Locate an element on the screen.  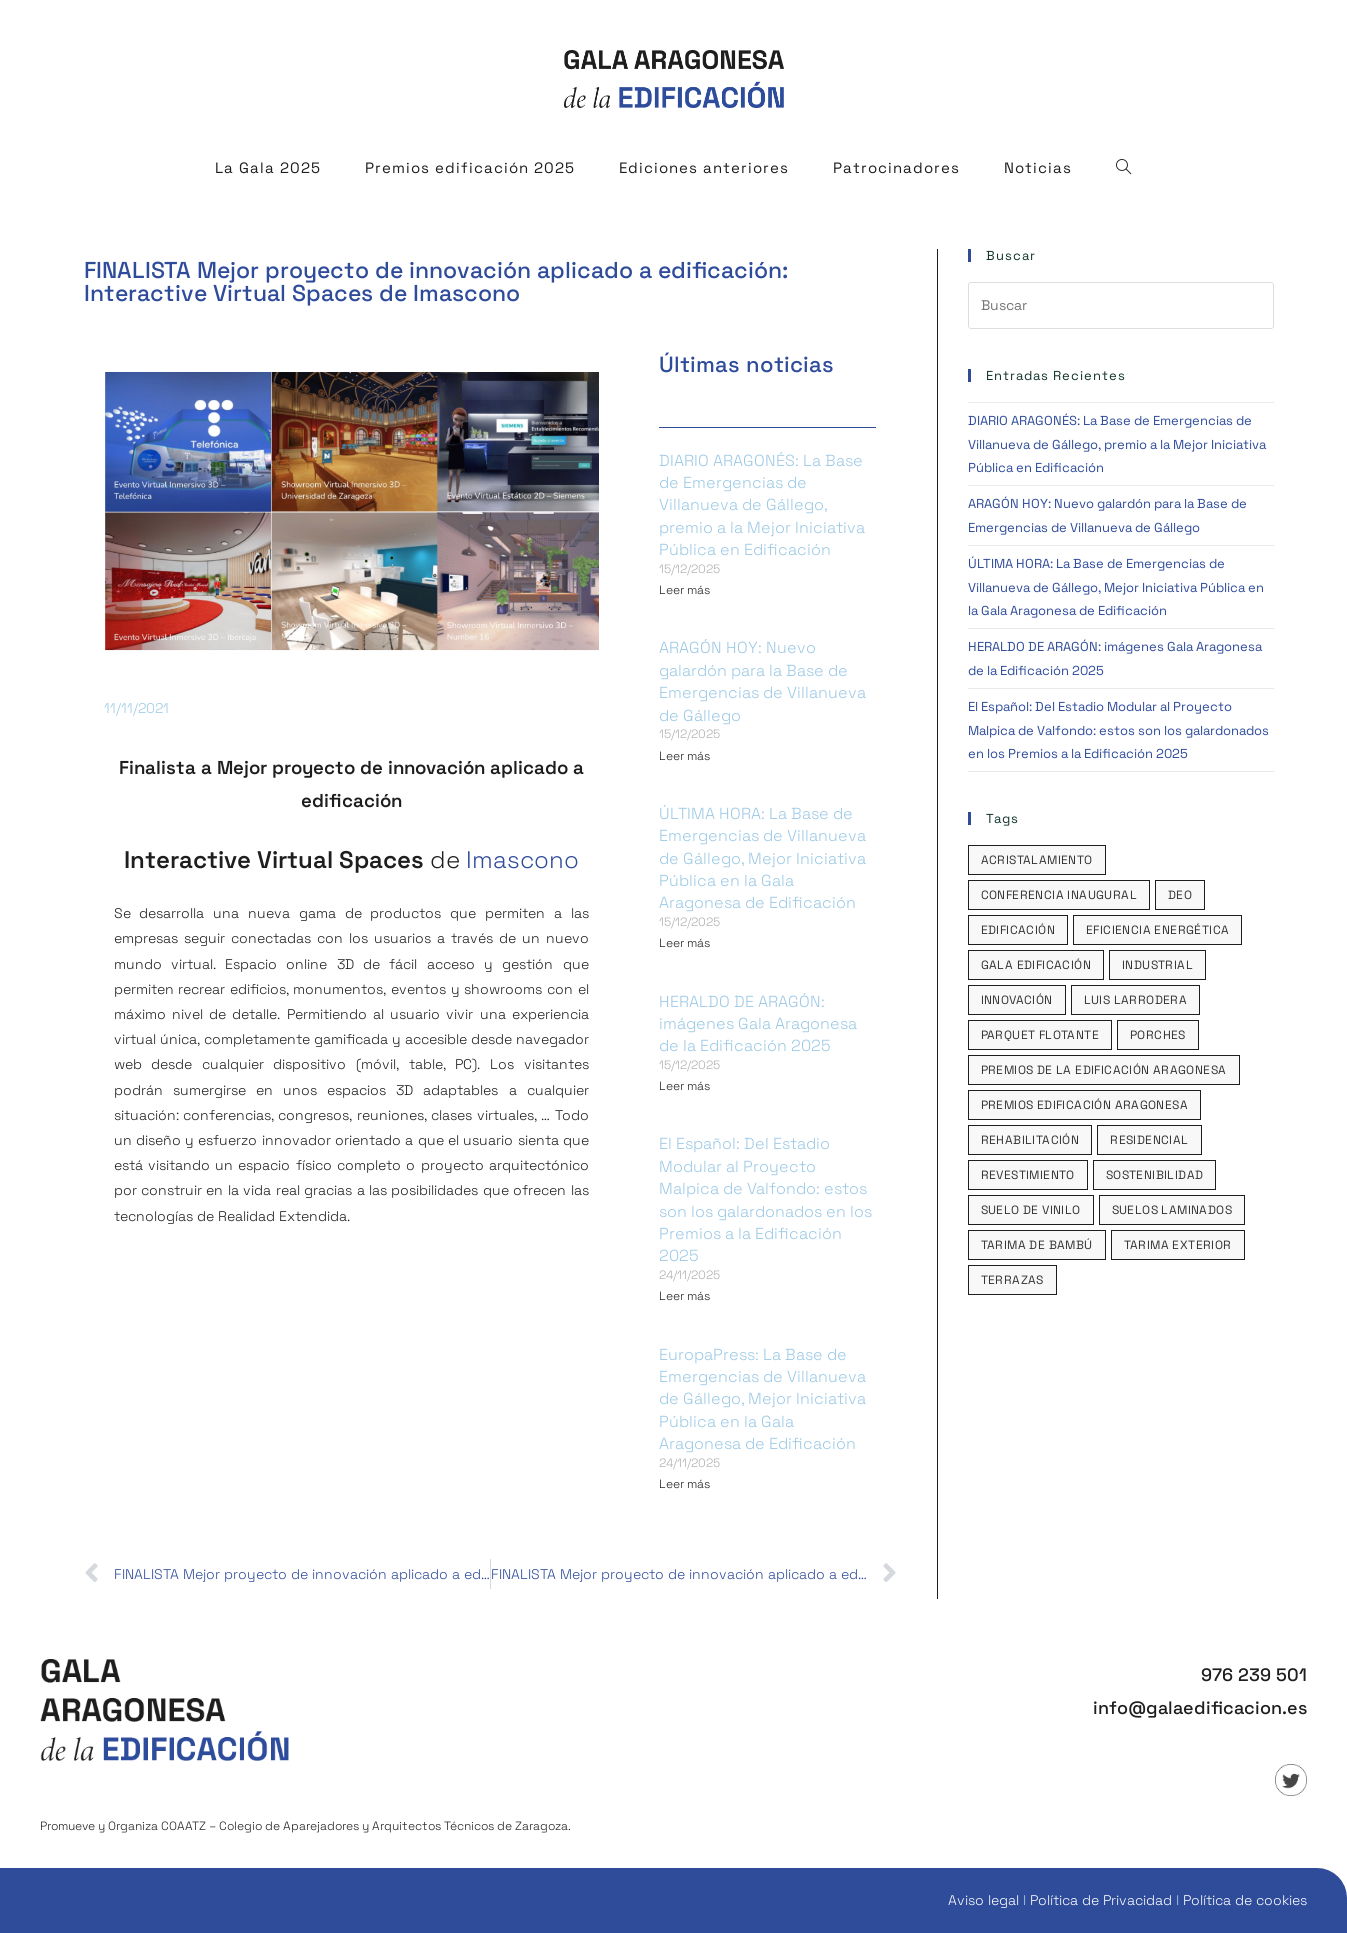
ARAGÓN HOY: Nuevo galardón para la Base de Emergencias de Villanueva de Gállego is located at coordinates (762, 681).